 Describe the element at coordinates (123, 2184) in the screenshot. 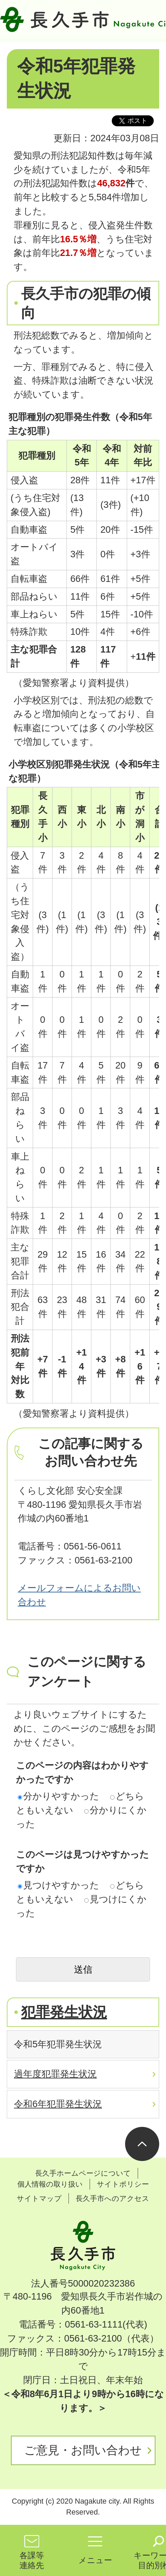

I see `サイトポリシー` at that location.